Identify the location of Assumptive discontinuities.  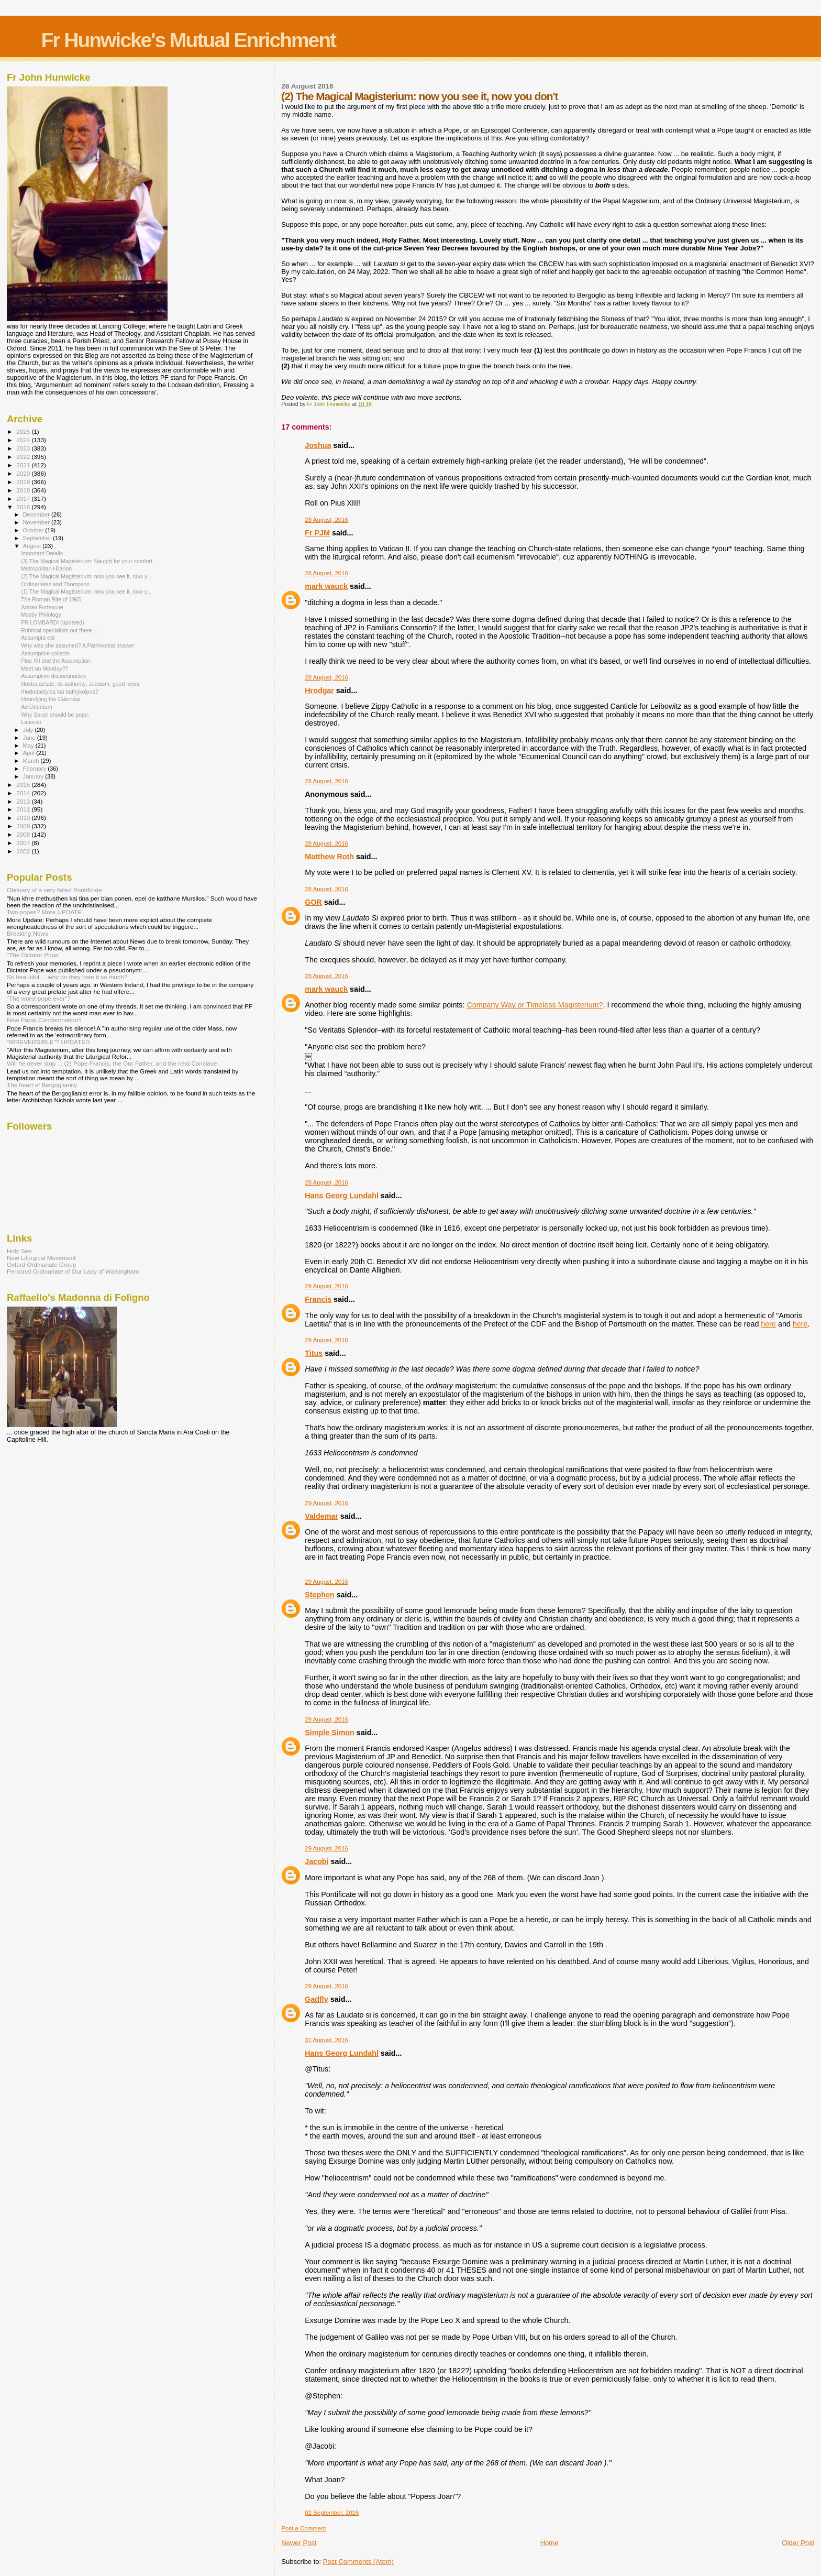
(53, 676).